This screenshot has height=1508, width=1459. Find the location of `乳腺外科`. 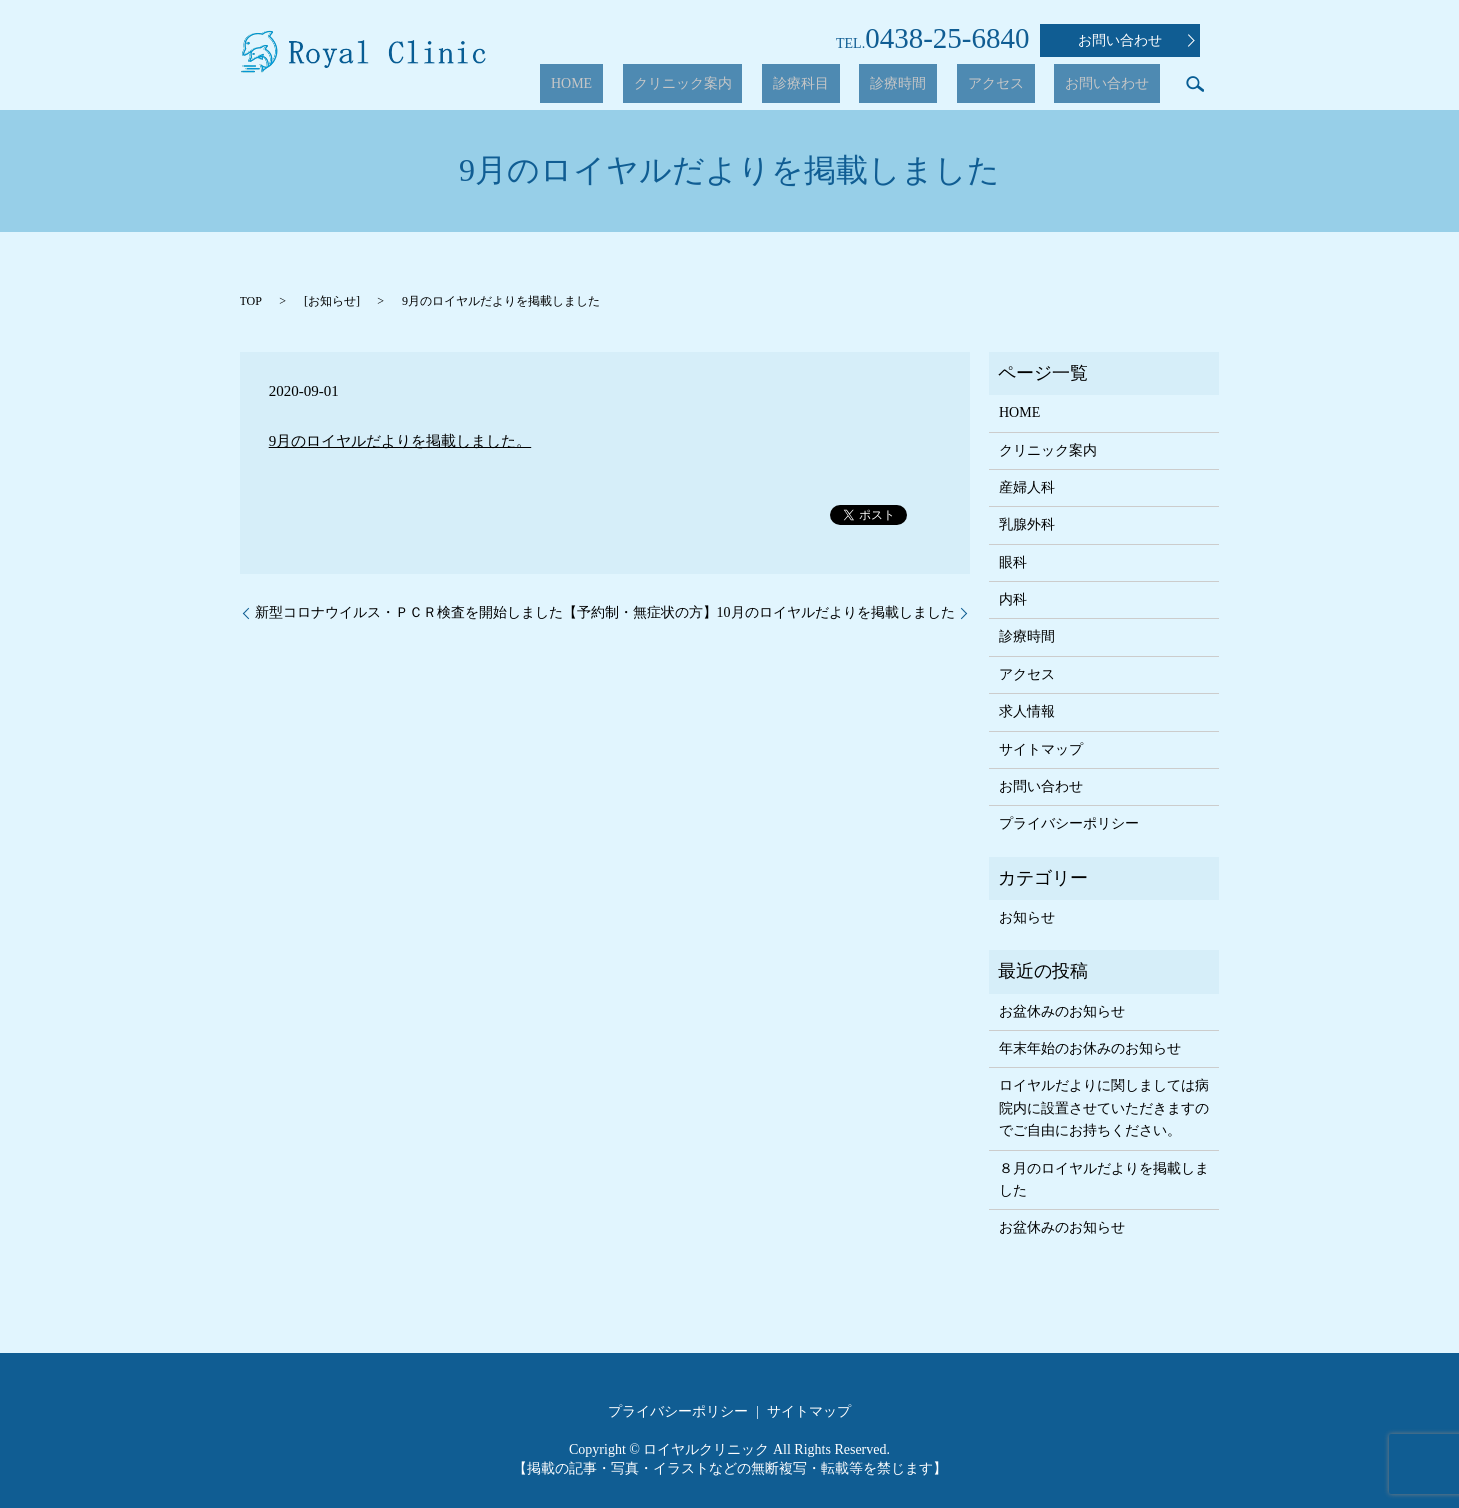

乳腺外科 is located at coordinates (1027, 524).